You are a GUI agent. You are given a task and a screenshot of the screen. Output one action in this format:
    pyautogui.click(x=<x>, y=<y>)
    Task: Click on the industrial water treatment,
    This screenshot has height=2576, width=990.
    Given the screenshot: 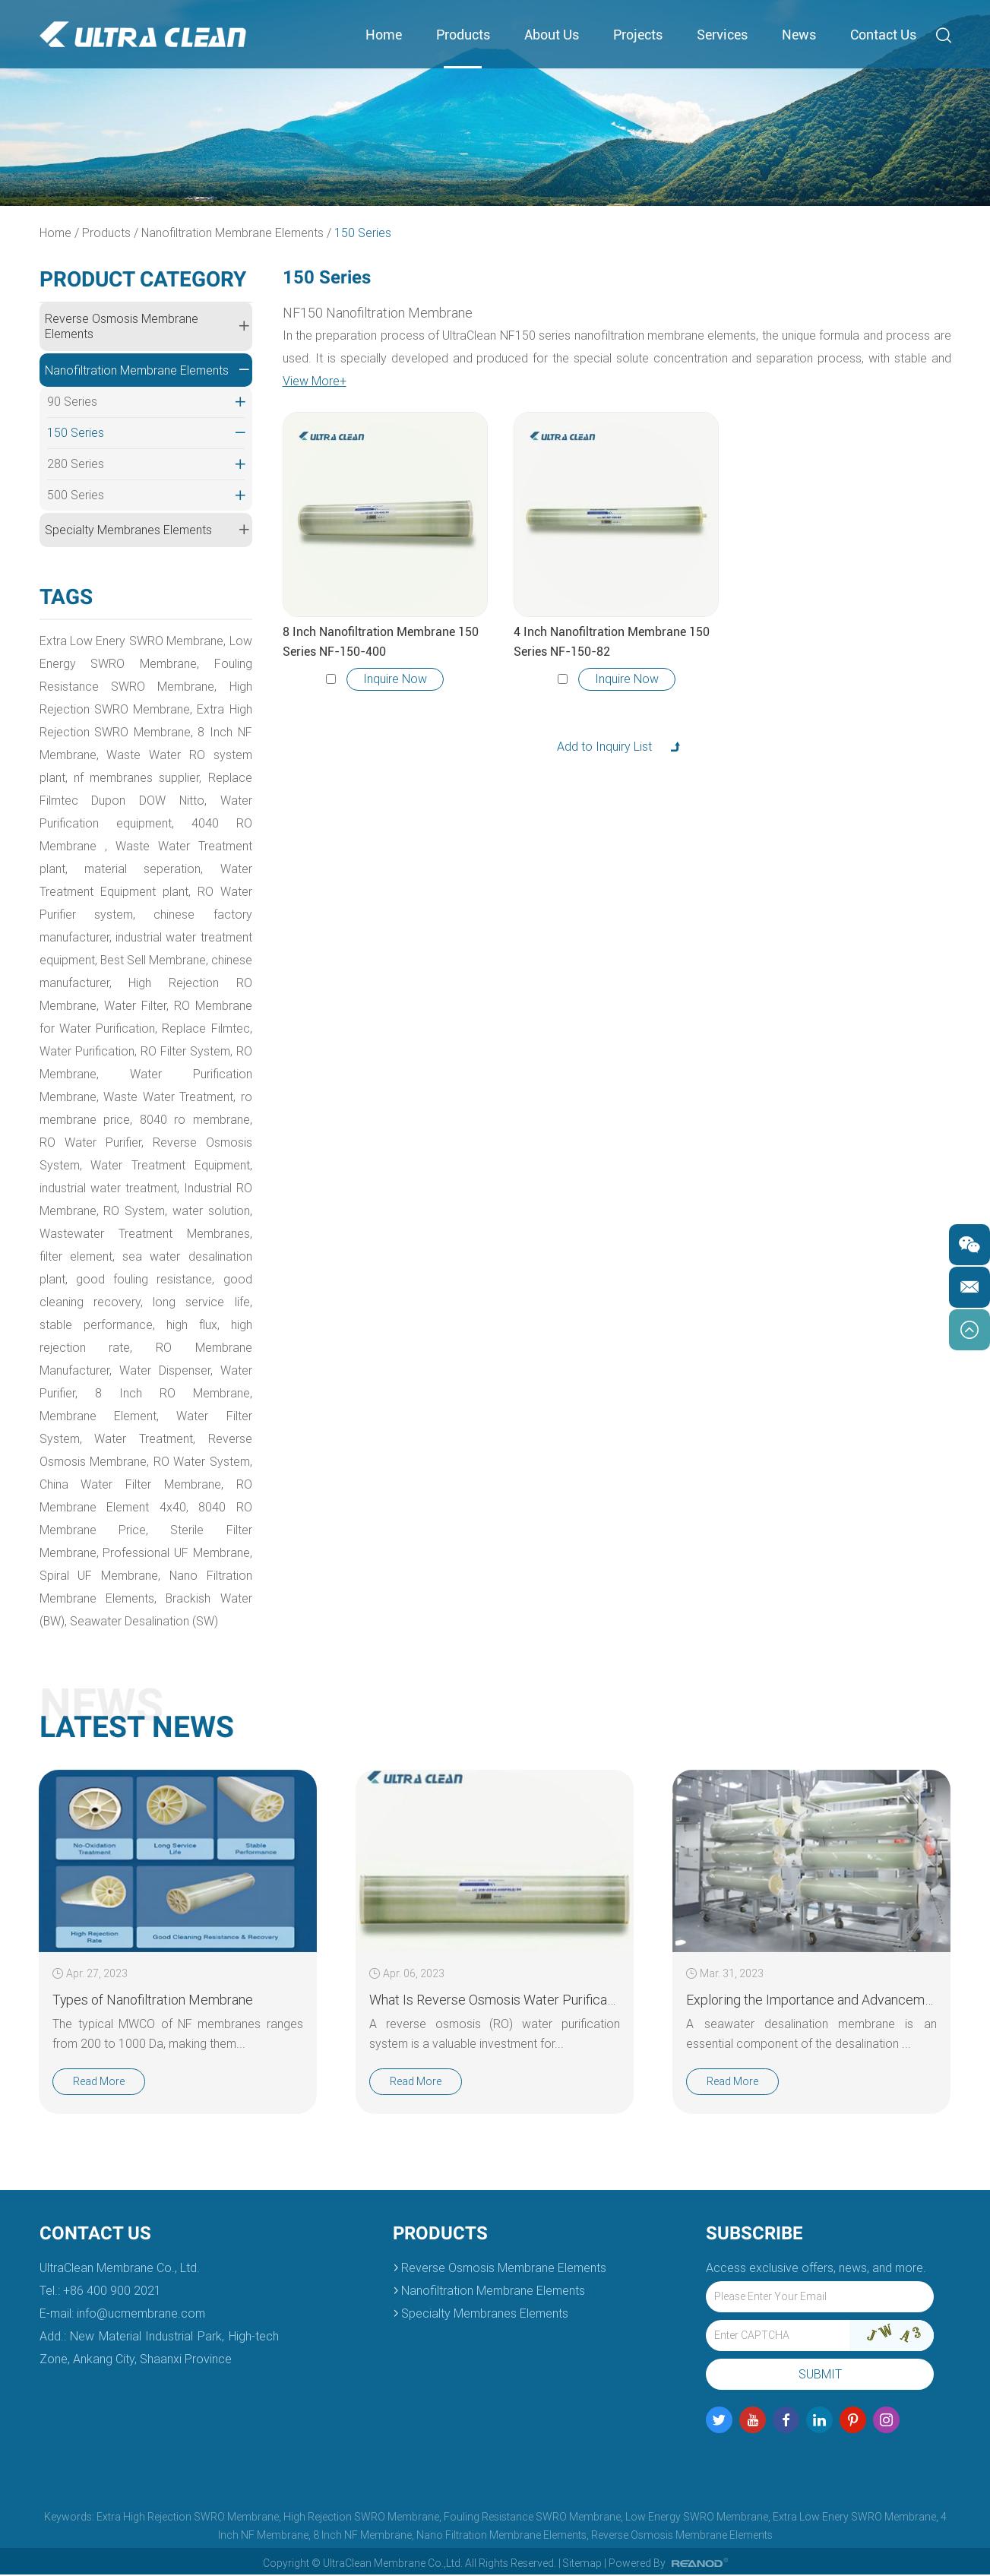 What is the action you would take?
    pyautogui.click(x=178, y=1189)
    